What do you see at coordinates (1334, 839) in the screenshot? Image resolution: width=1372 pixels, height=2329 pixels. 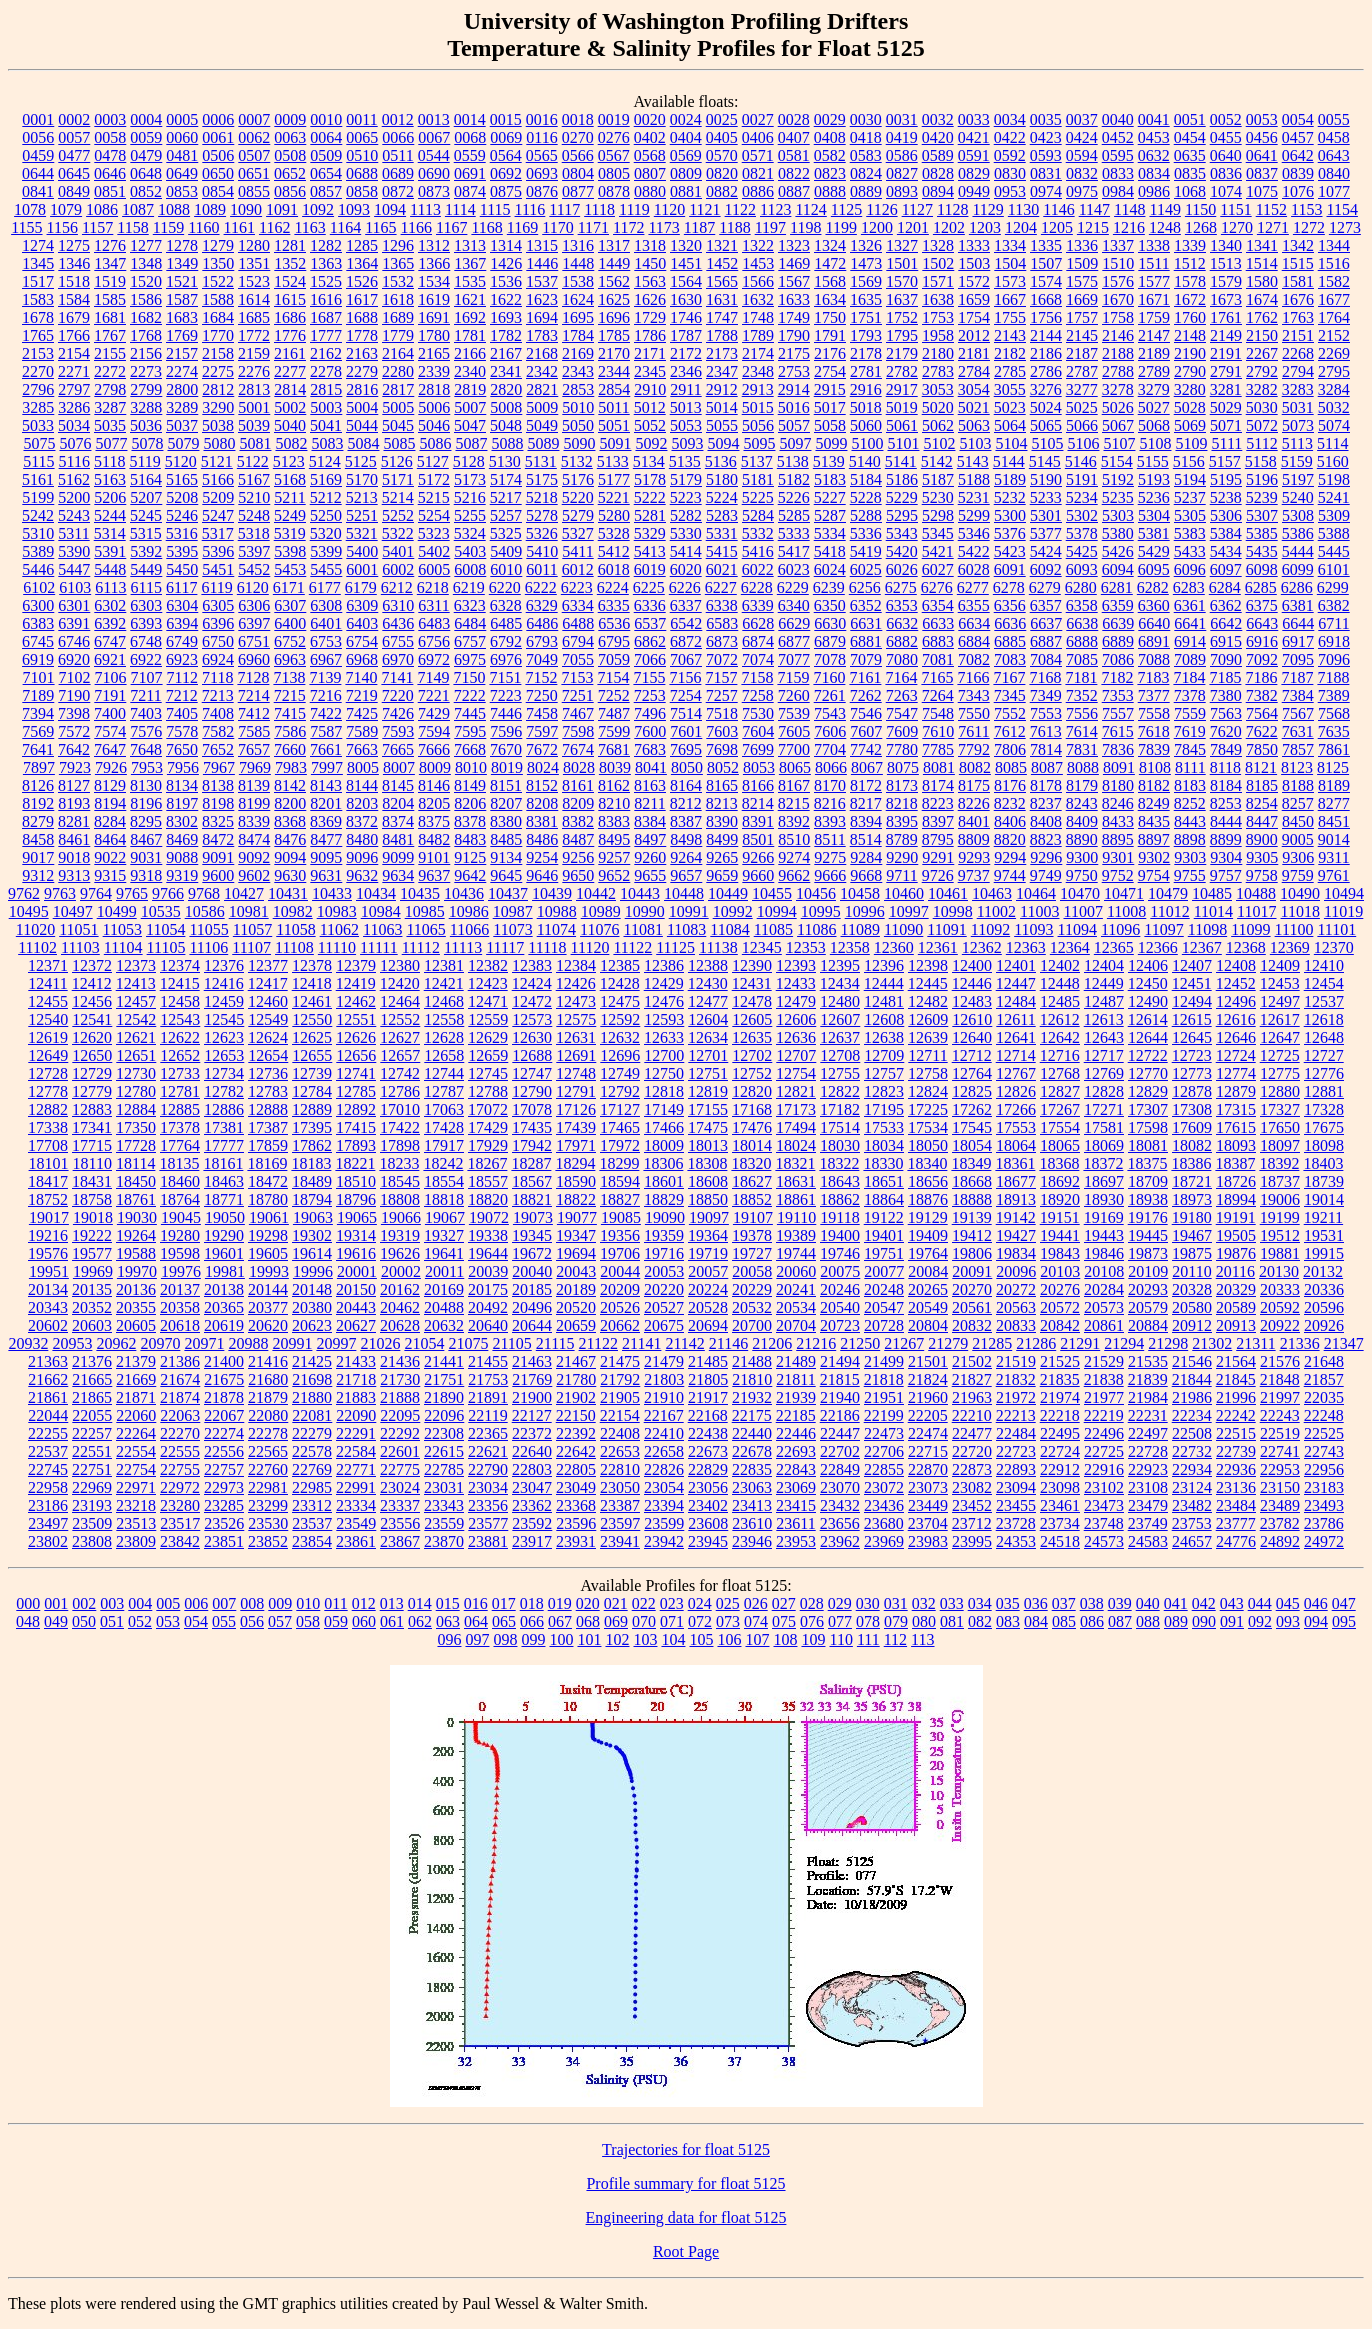 I see `9014` at bounding box center [1334, 839].